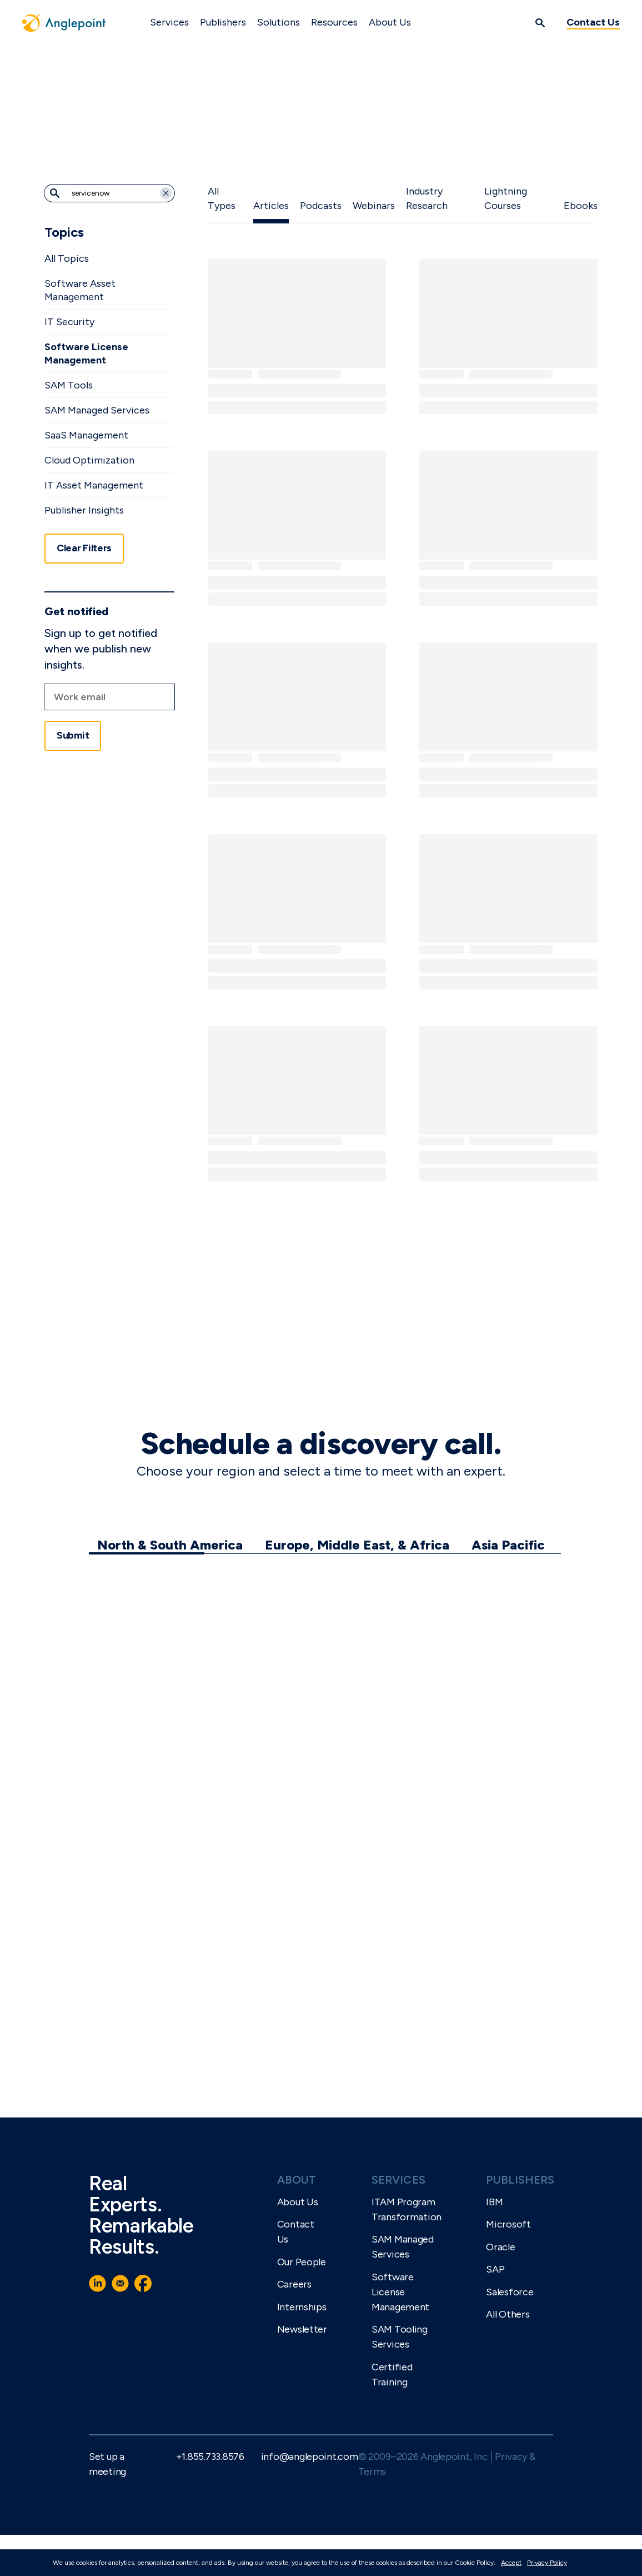 This screenshot has width=642, height=2576. What do you see at coordinates (400, 2336) in the screenshot?
I see `SAM Tooling Services` at bounding box center [400, 2336].